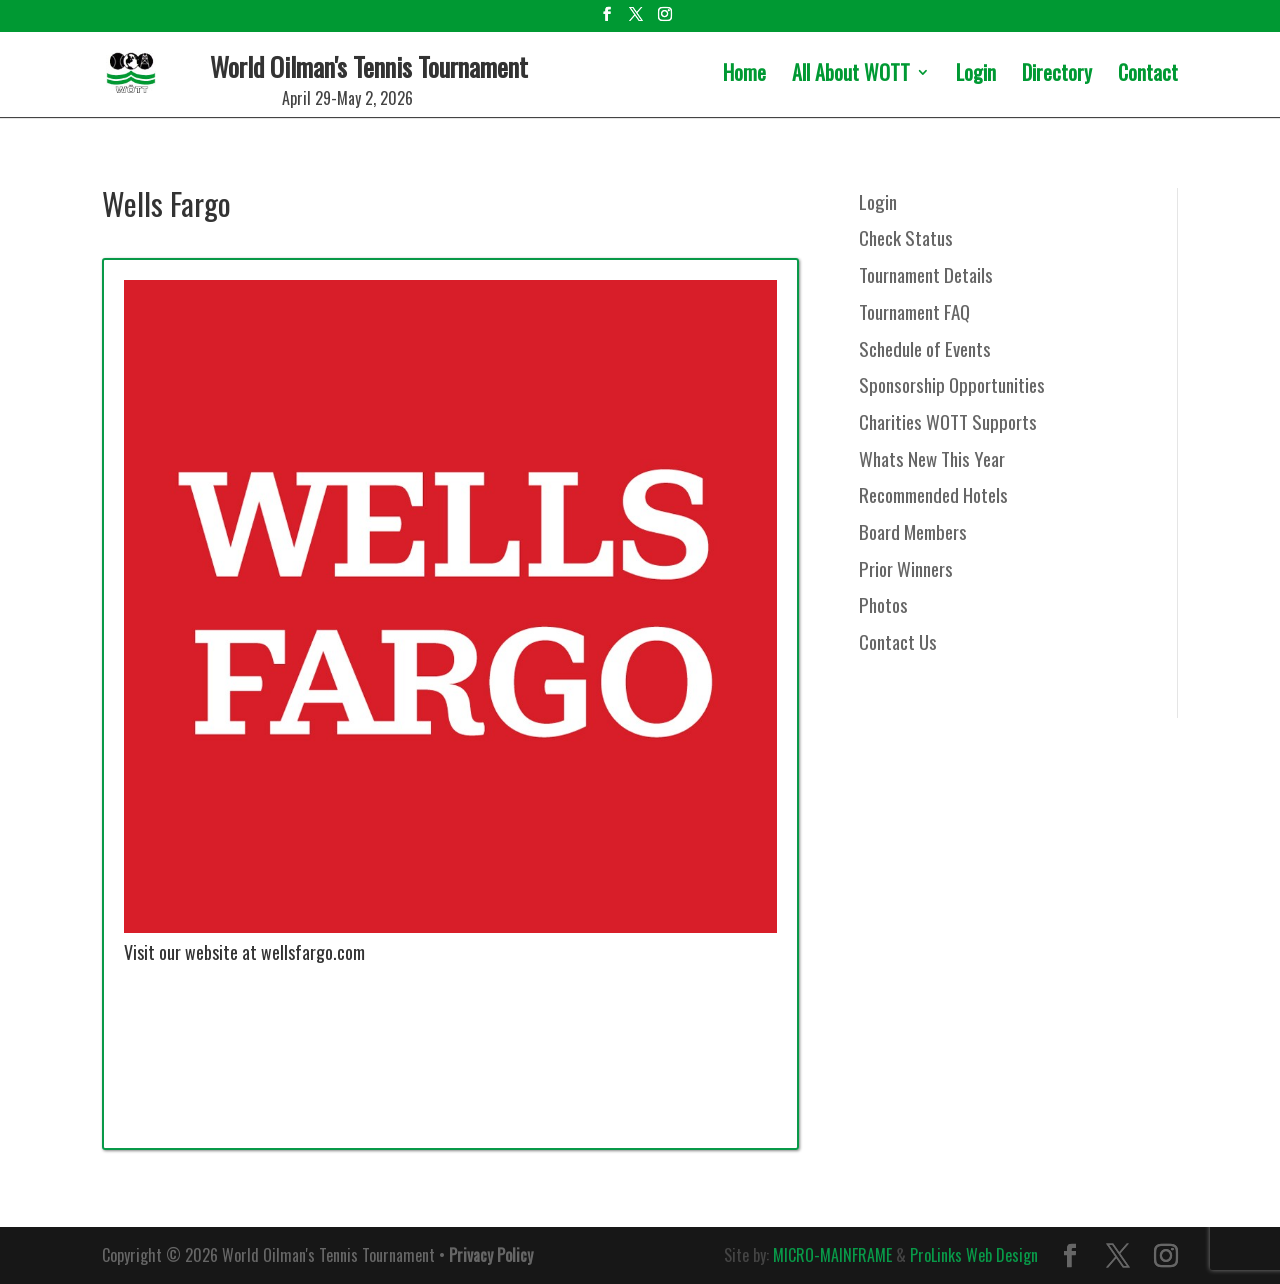 The height and width of the screenshot is (1284, 1280). I want to click on Home, so click(744, 76).